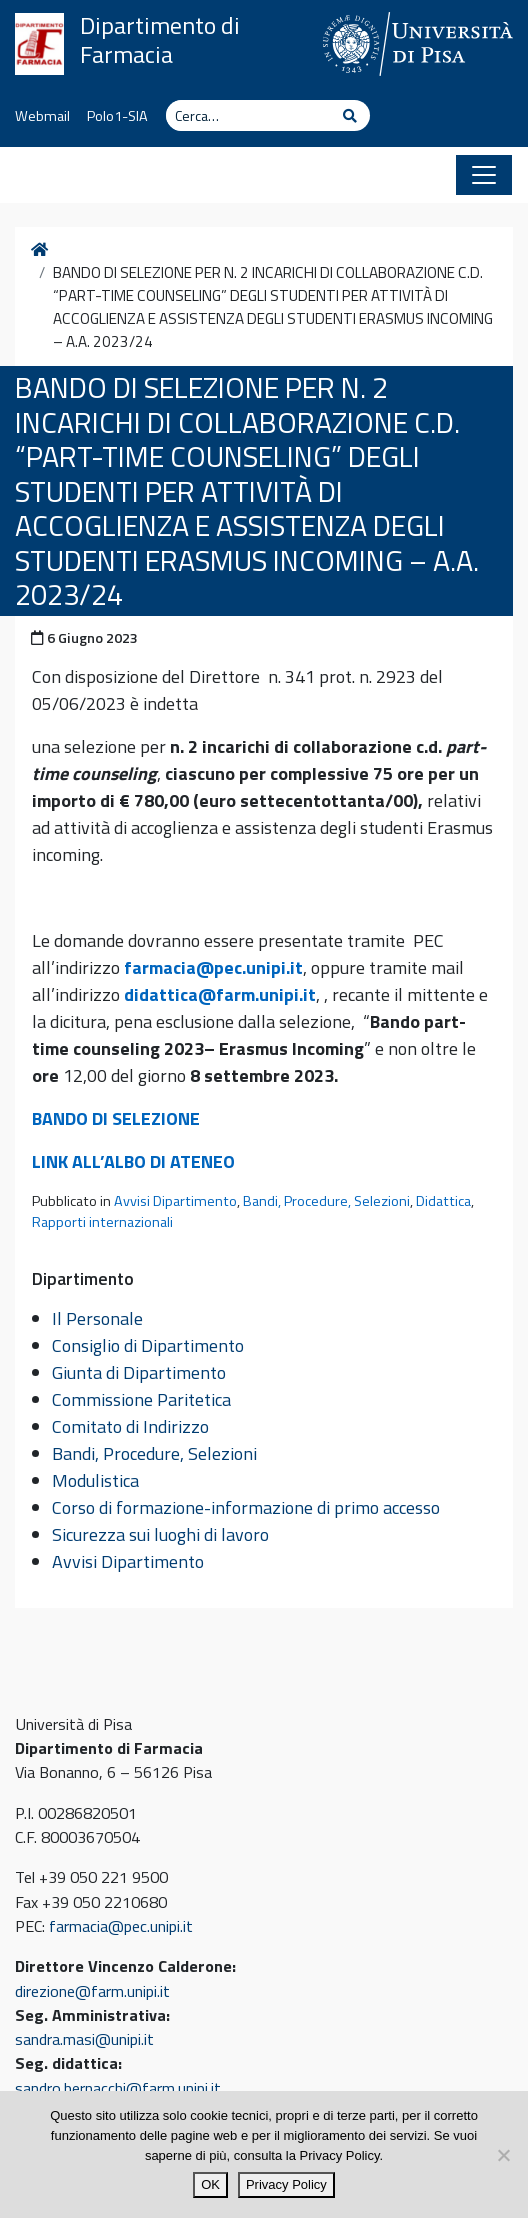 Image resolution: width=528 pixels, height=2218 pixels. I want to click on sandro.bernacchi@farm.unipi.it, so click(118, 2088).